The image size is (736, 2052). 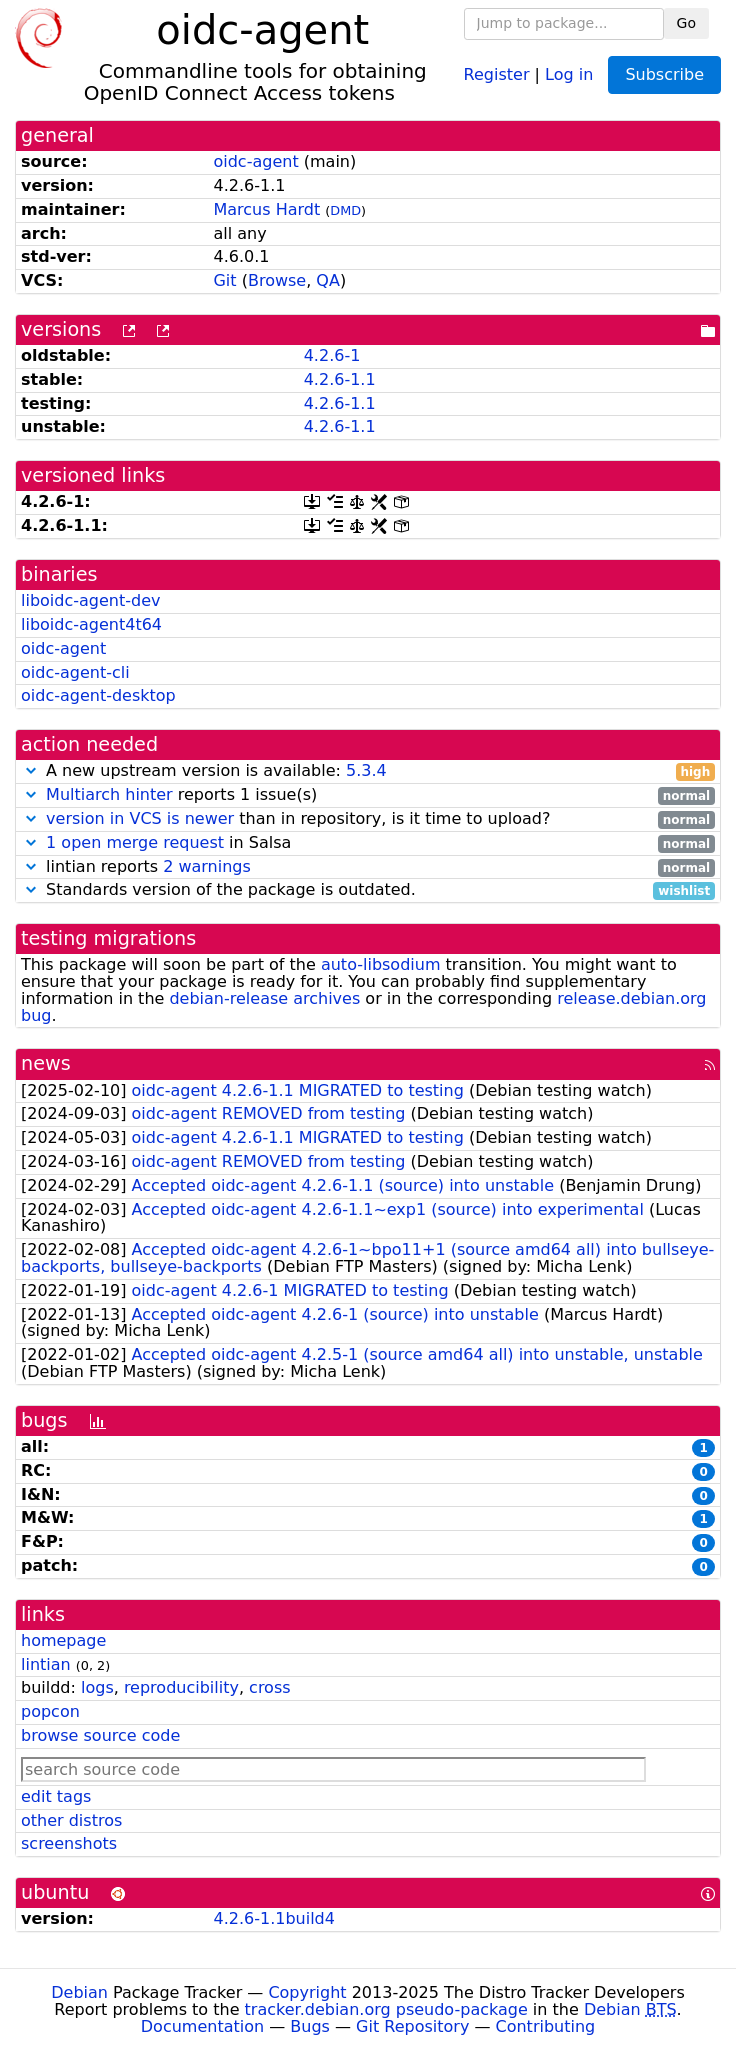 I want to click on Marcus Hardt, so click(x=266, y=209).